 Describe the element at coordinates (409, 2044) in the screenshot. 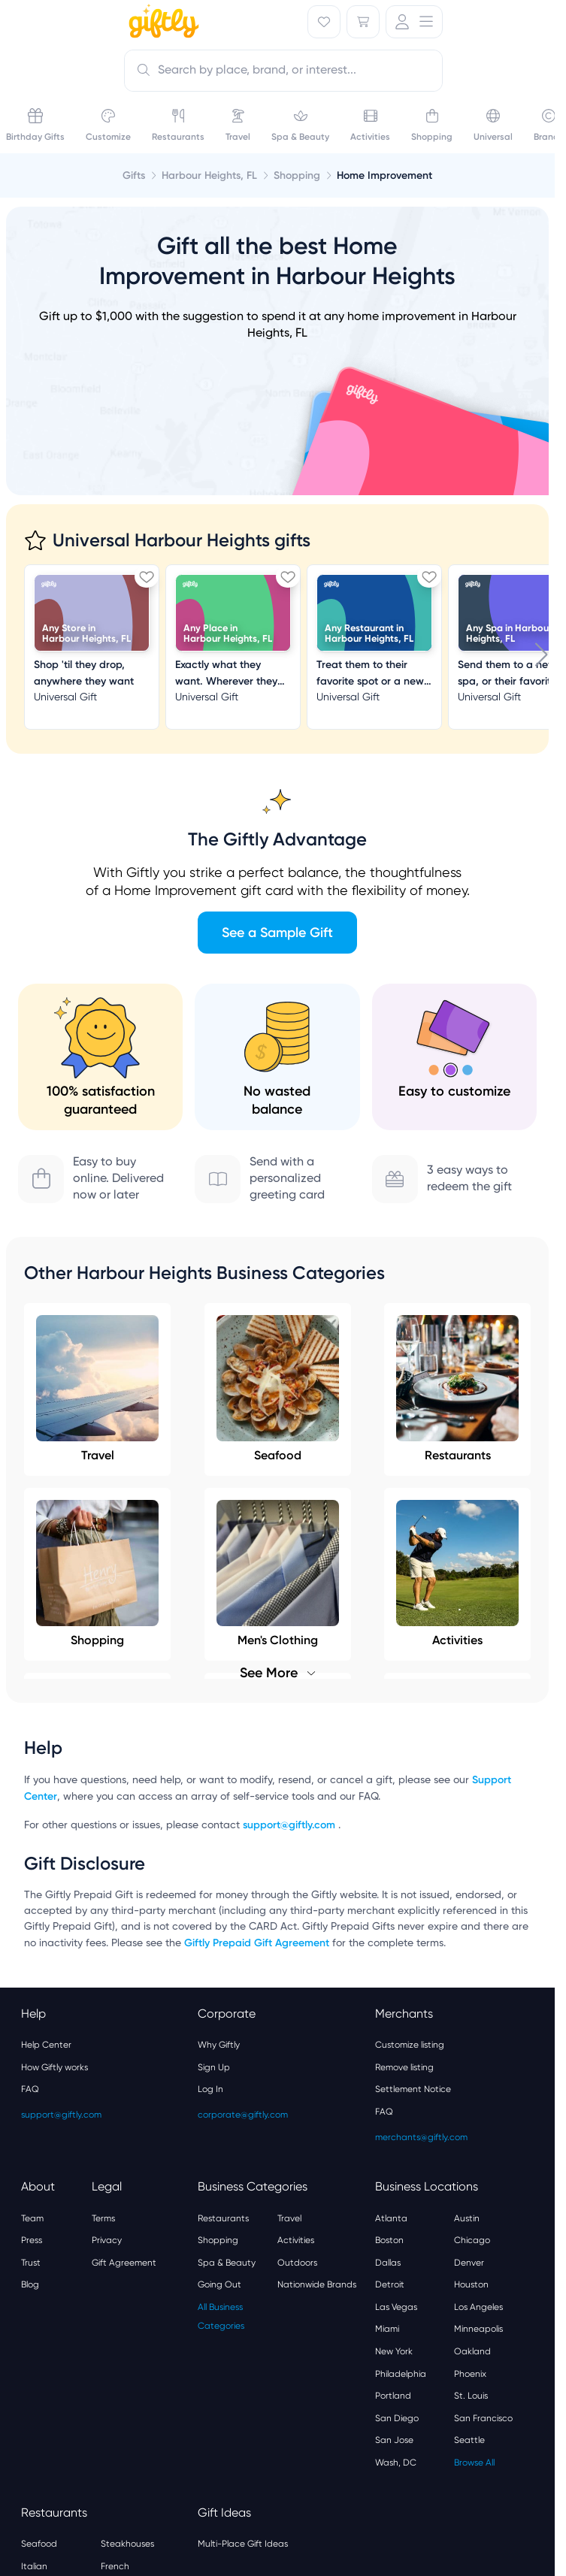

I see `Customize listing` at that location.